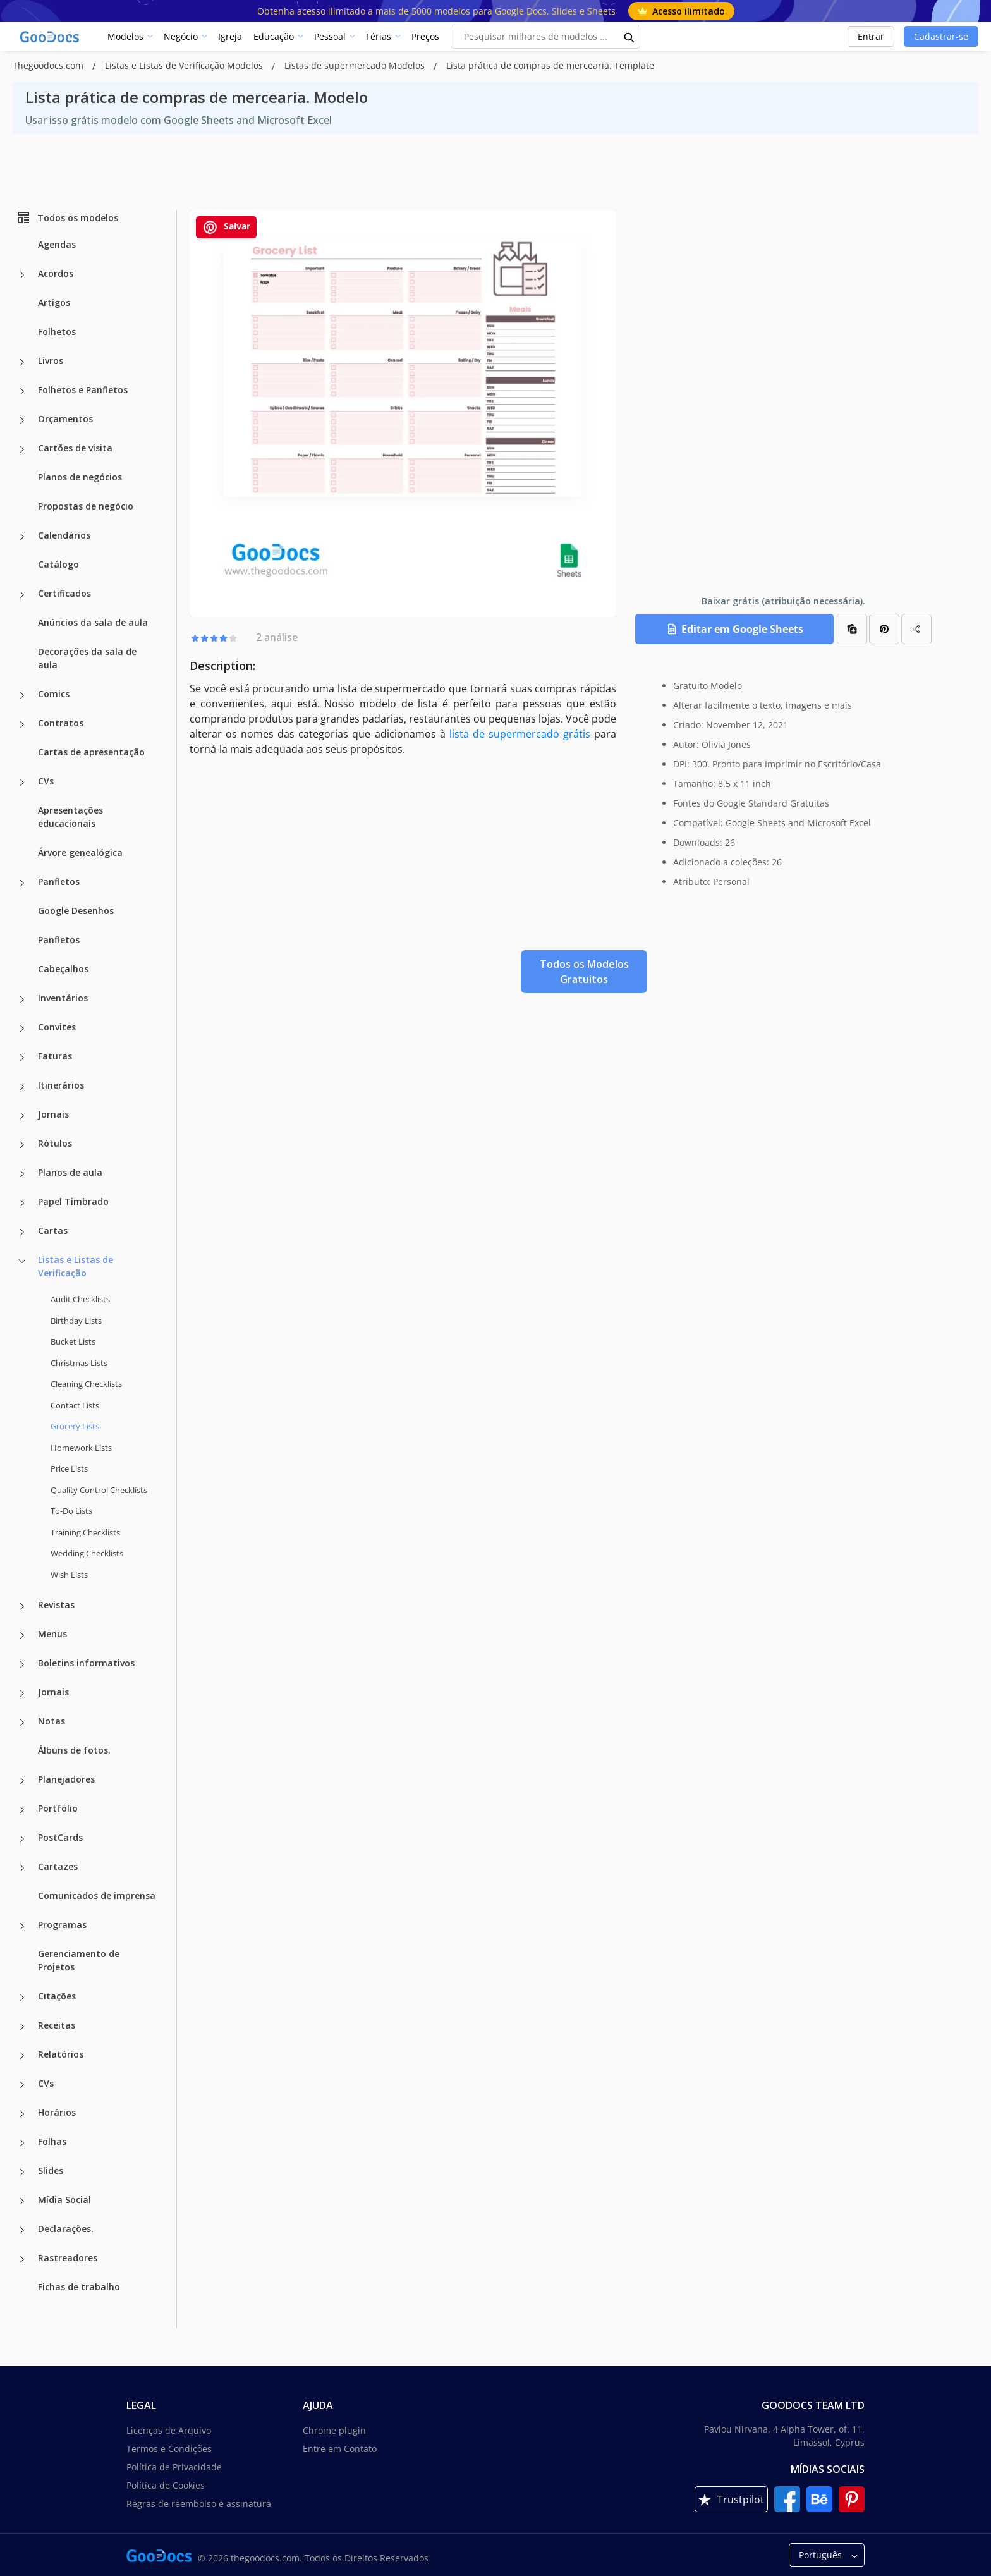 This screenshot has height=2576, width=991. What do you see at coordinates (91, 752) in the screenshot?
I see `Cartas de apresentação` at bounding box center [91, 752].